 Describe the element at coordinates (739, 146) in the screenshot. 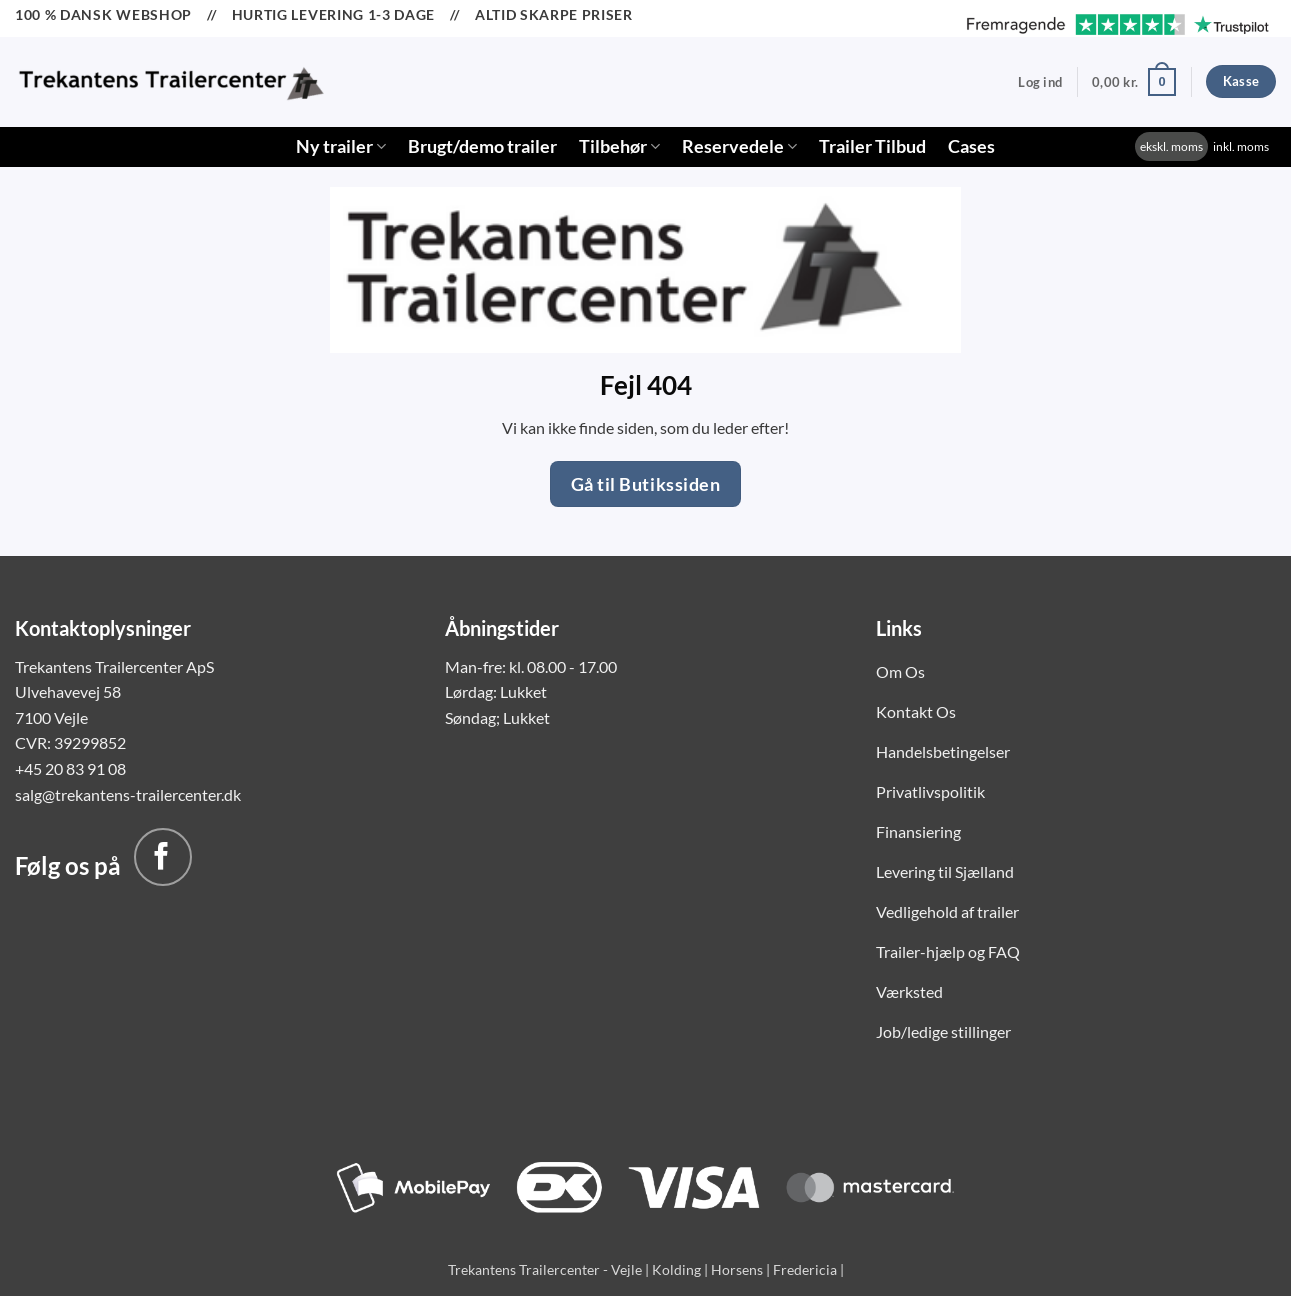

I see `Reservedele` at that location.